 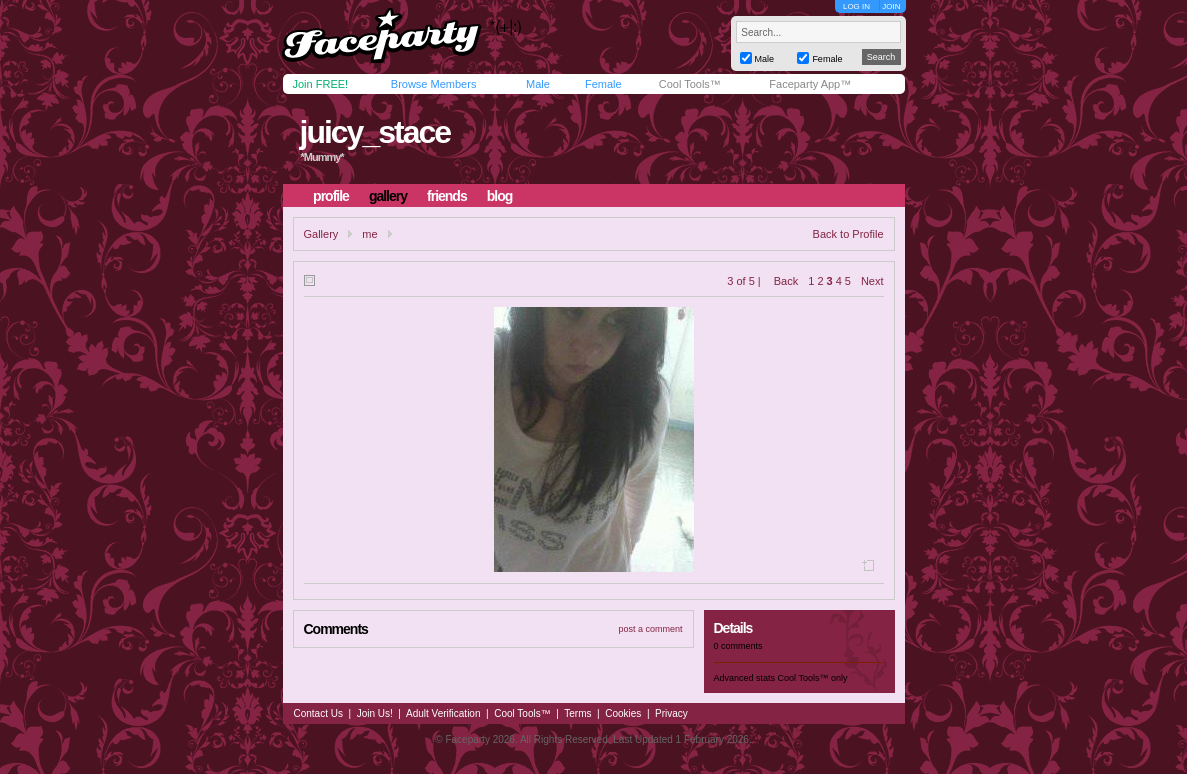 What do you see at coordinates (538, 84) in the screenshot?
I see `Male` at bounding box center [538, 84].